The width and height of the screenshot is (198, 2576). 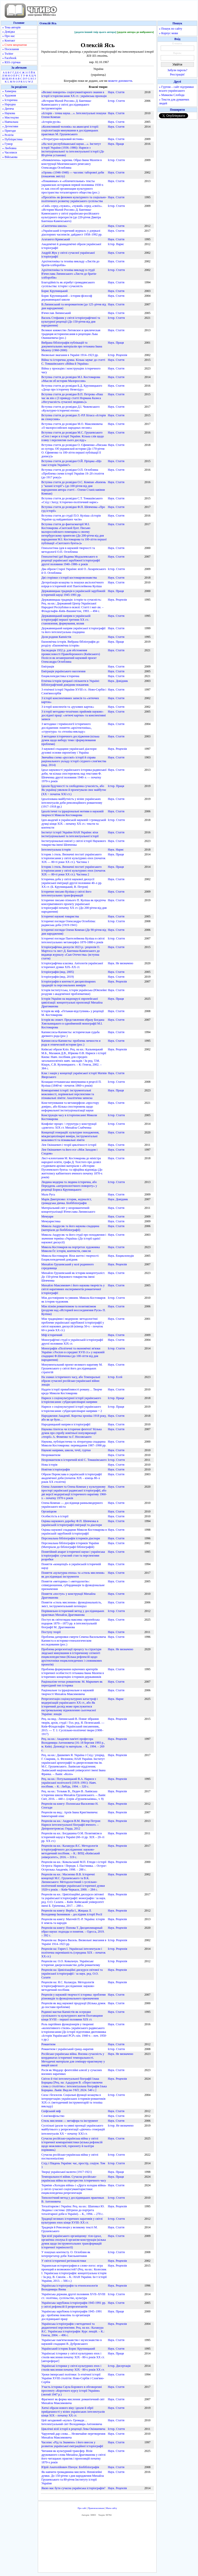 What do you see at coordinates (116, 92) in the screenshot?
I see `Наук. Стаття` at bounding box center [116, 92].